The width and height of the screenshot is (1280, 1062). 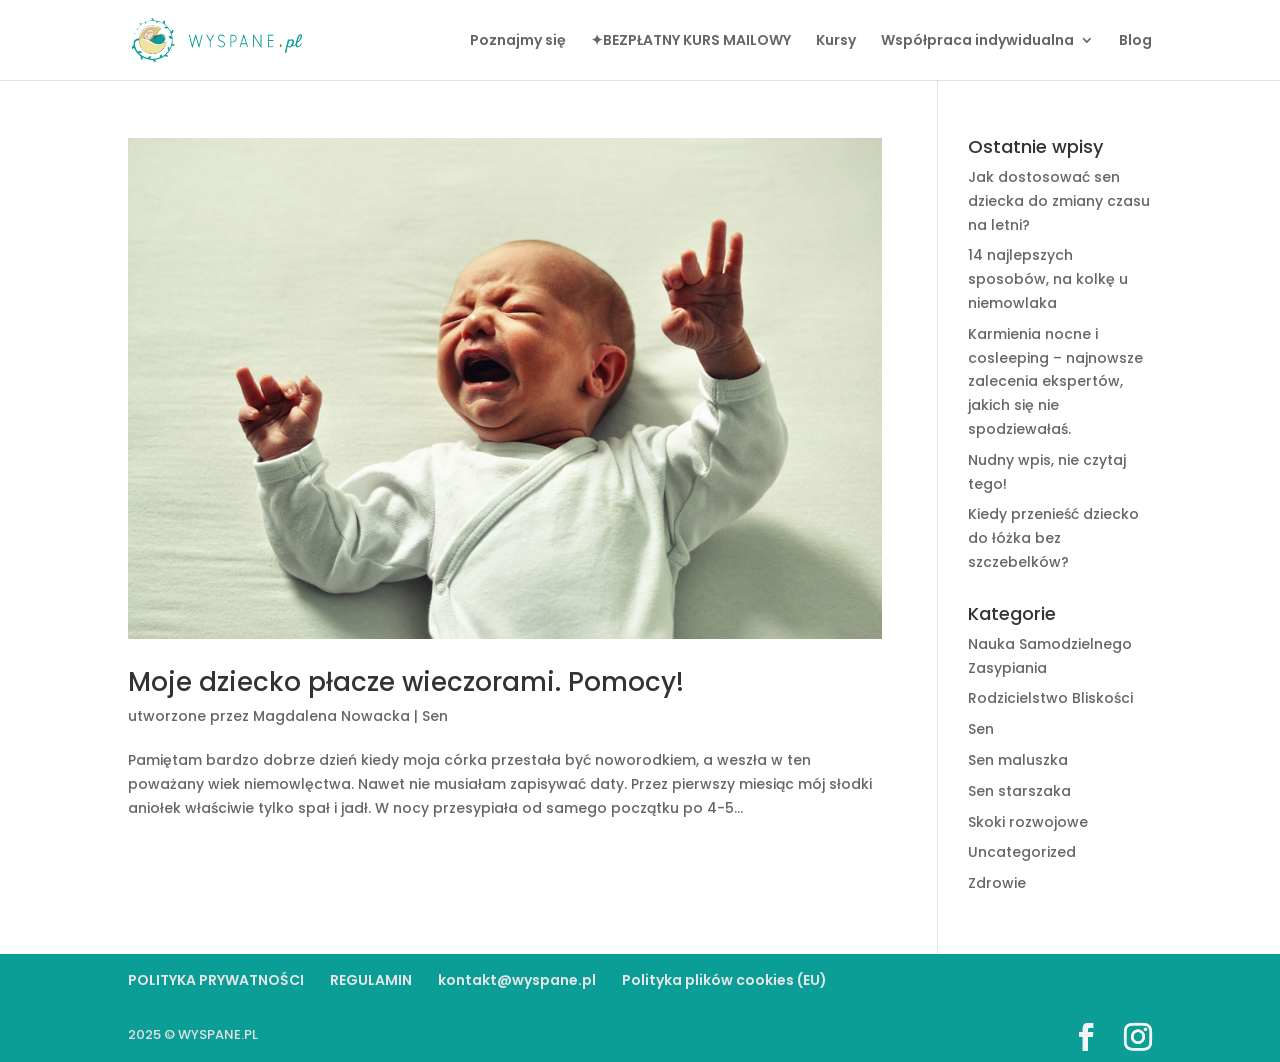 I want to click on ✦BEZPŁATNY KURS MAILOWY, so click(x=691, y=41).